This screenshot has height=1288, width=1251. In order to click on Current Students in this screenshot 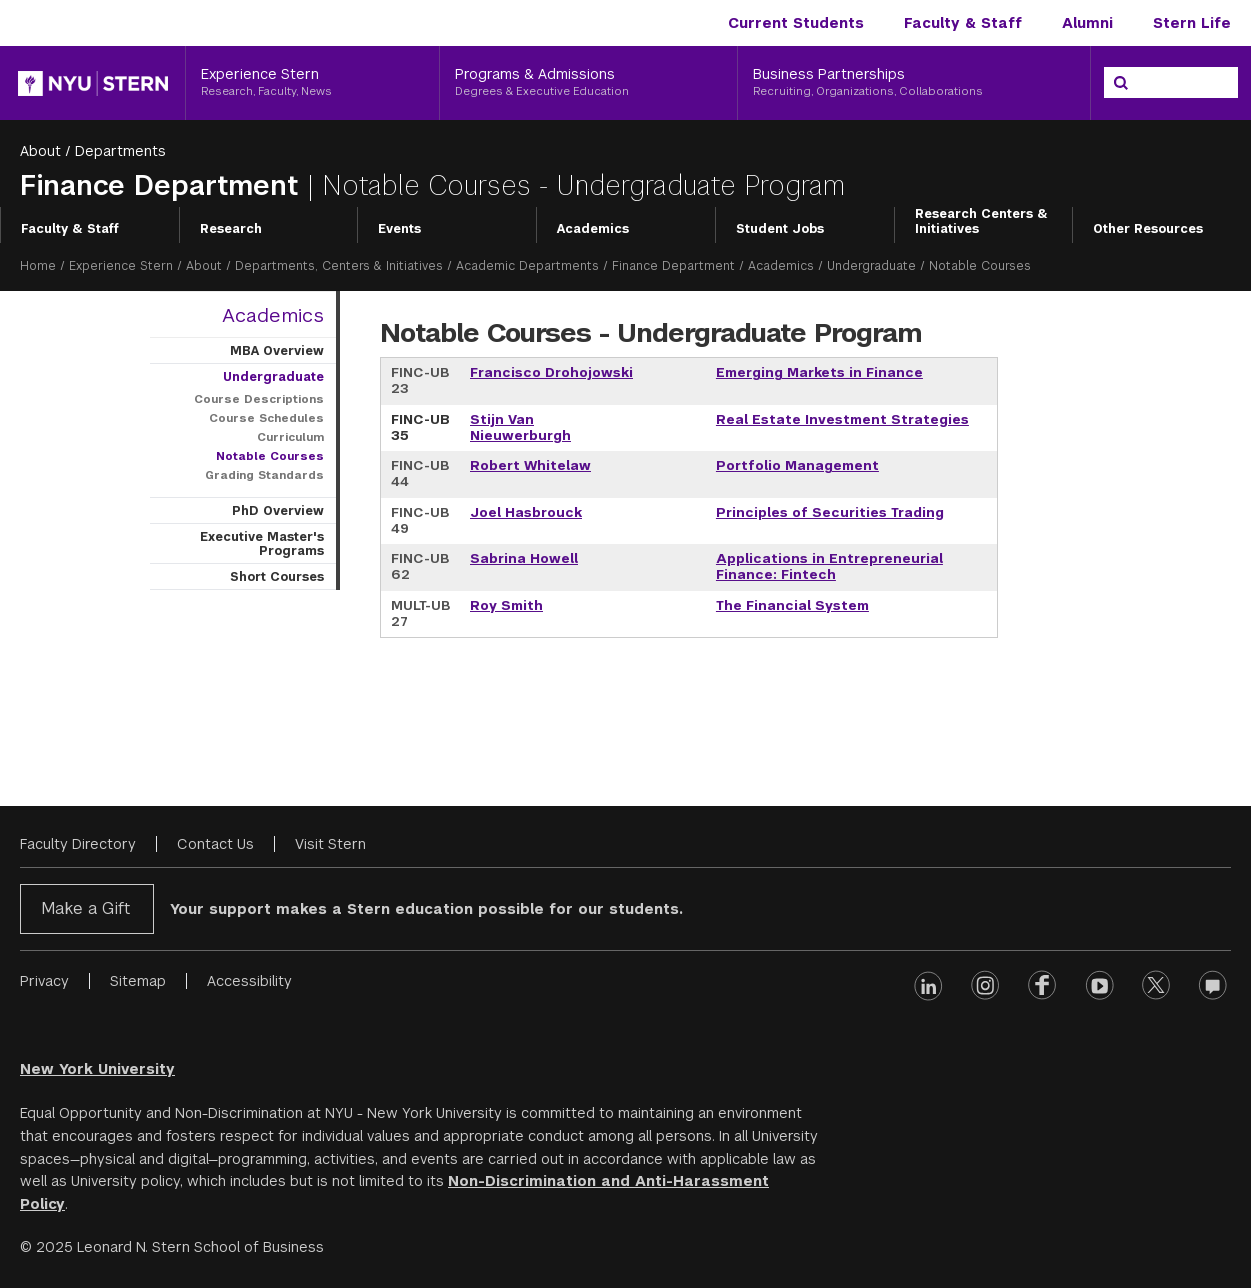, I will do `click(796, 23)`.